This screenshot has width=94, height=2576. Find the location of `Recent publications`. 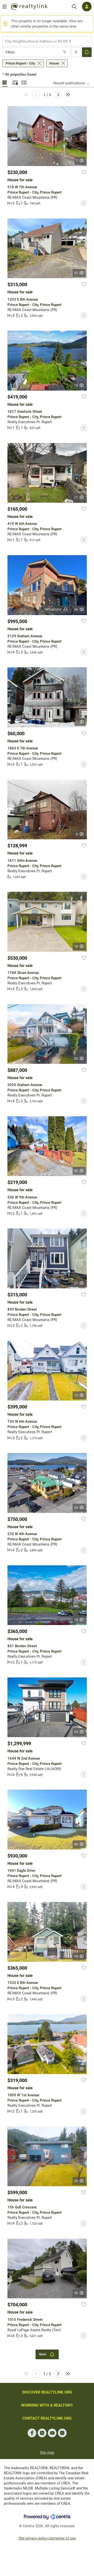

Recent publications is located at coordinates (69, 83).